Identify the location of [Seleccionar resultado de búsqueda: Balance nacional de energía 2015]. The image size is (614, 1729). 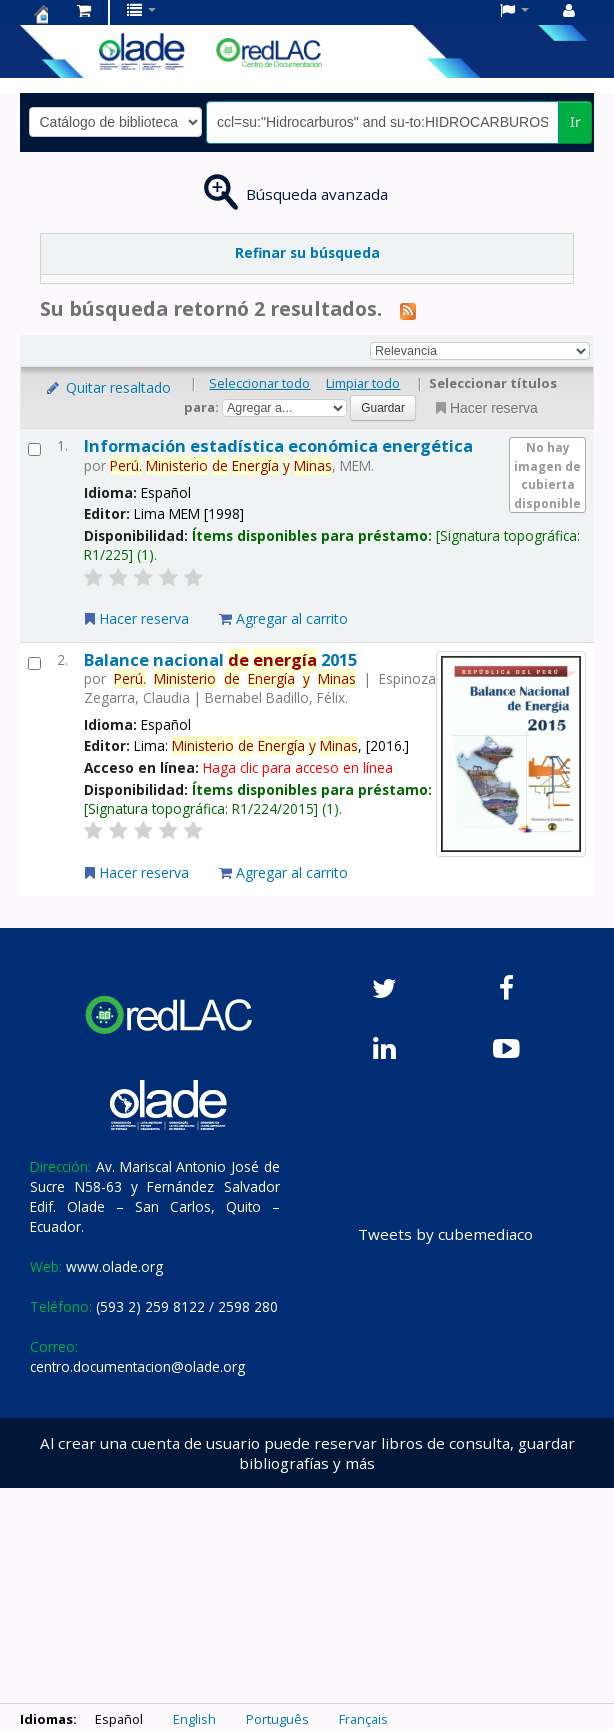
(34, 663).